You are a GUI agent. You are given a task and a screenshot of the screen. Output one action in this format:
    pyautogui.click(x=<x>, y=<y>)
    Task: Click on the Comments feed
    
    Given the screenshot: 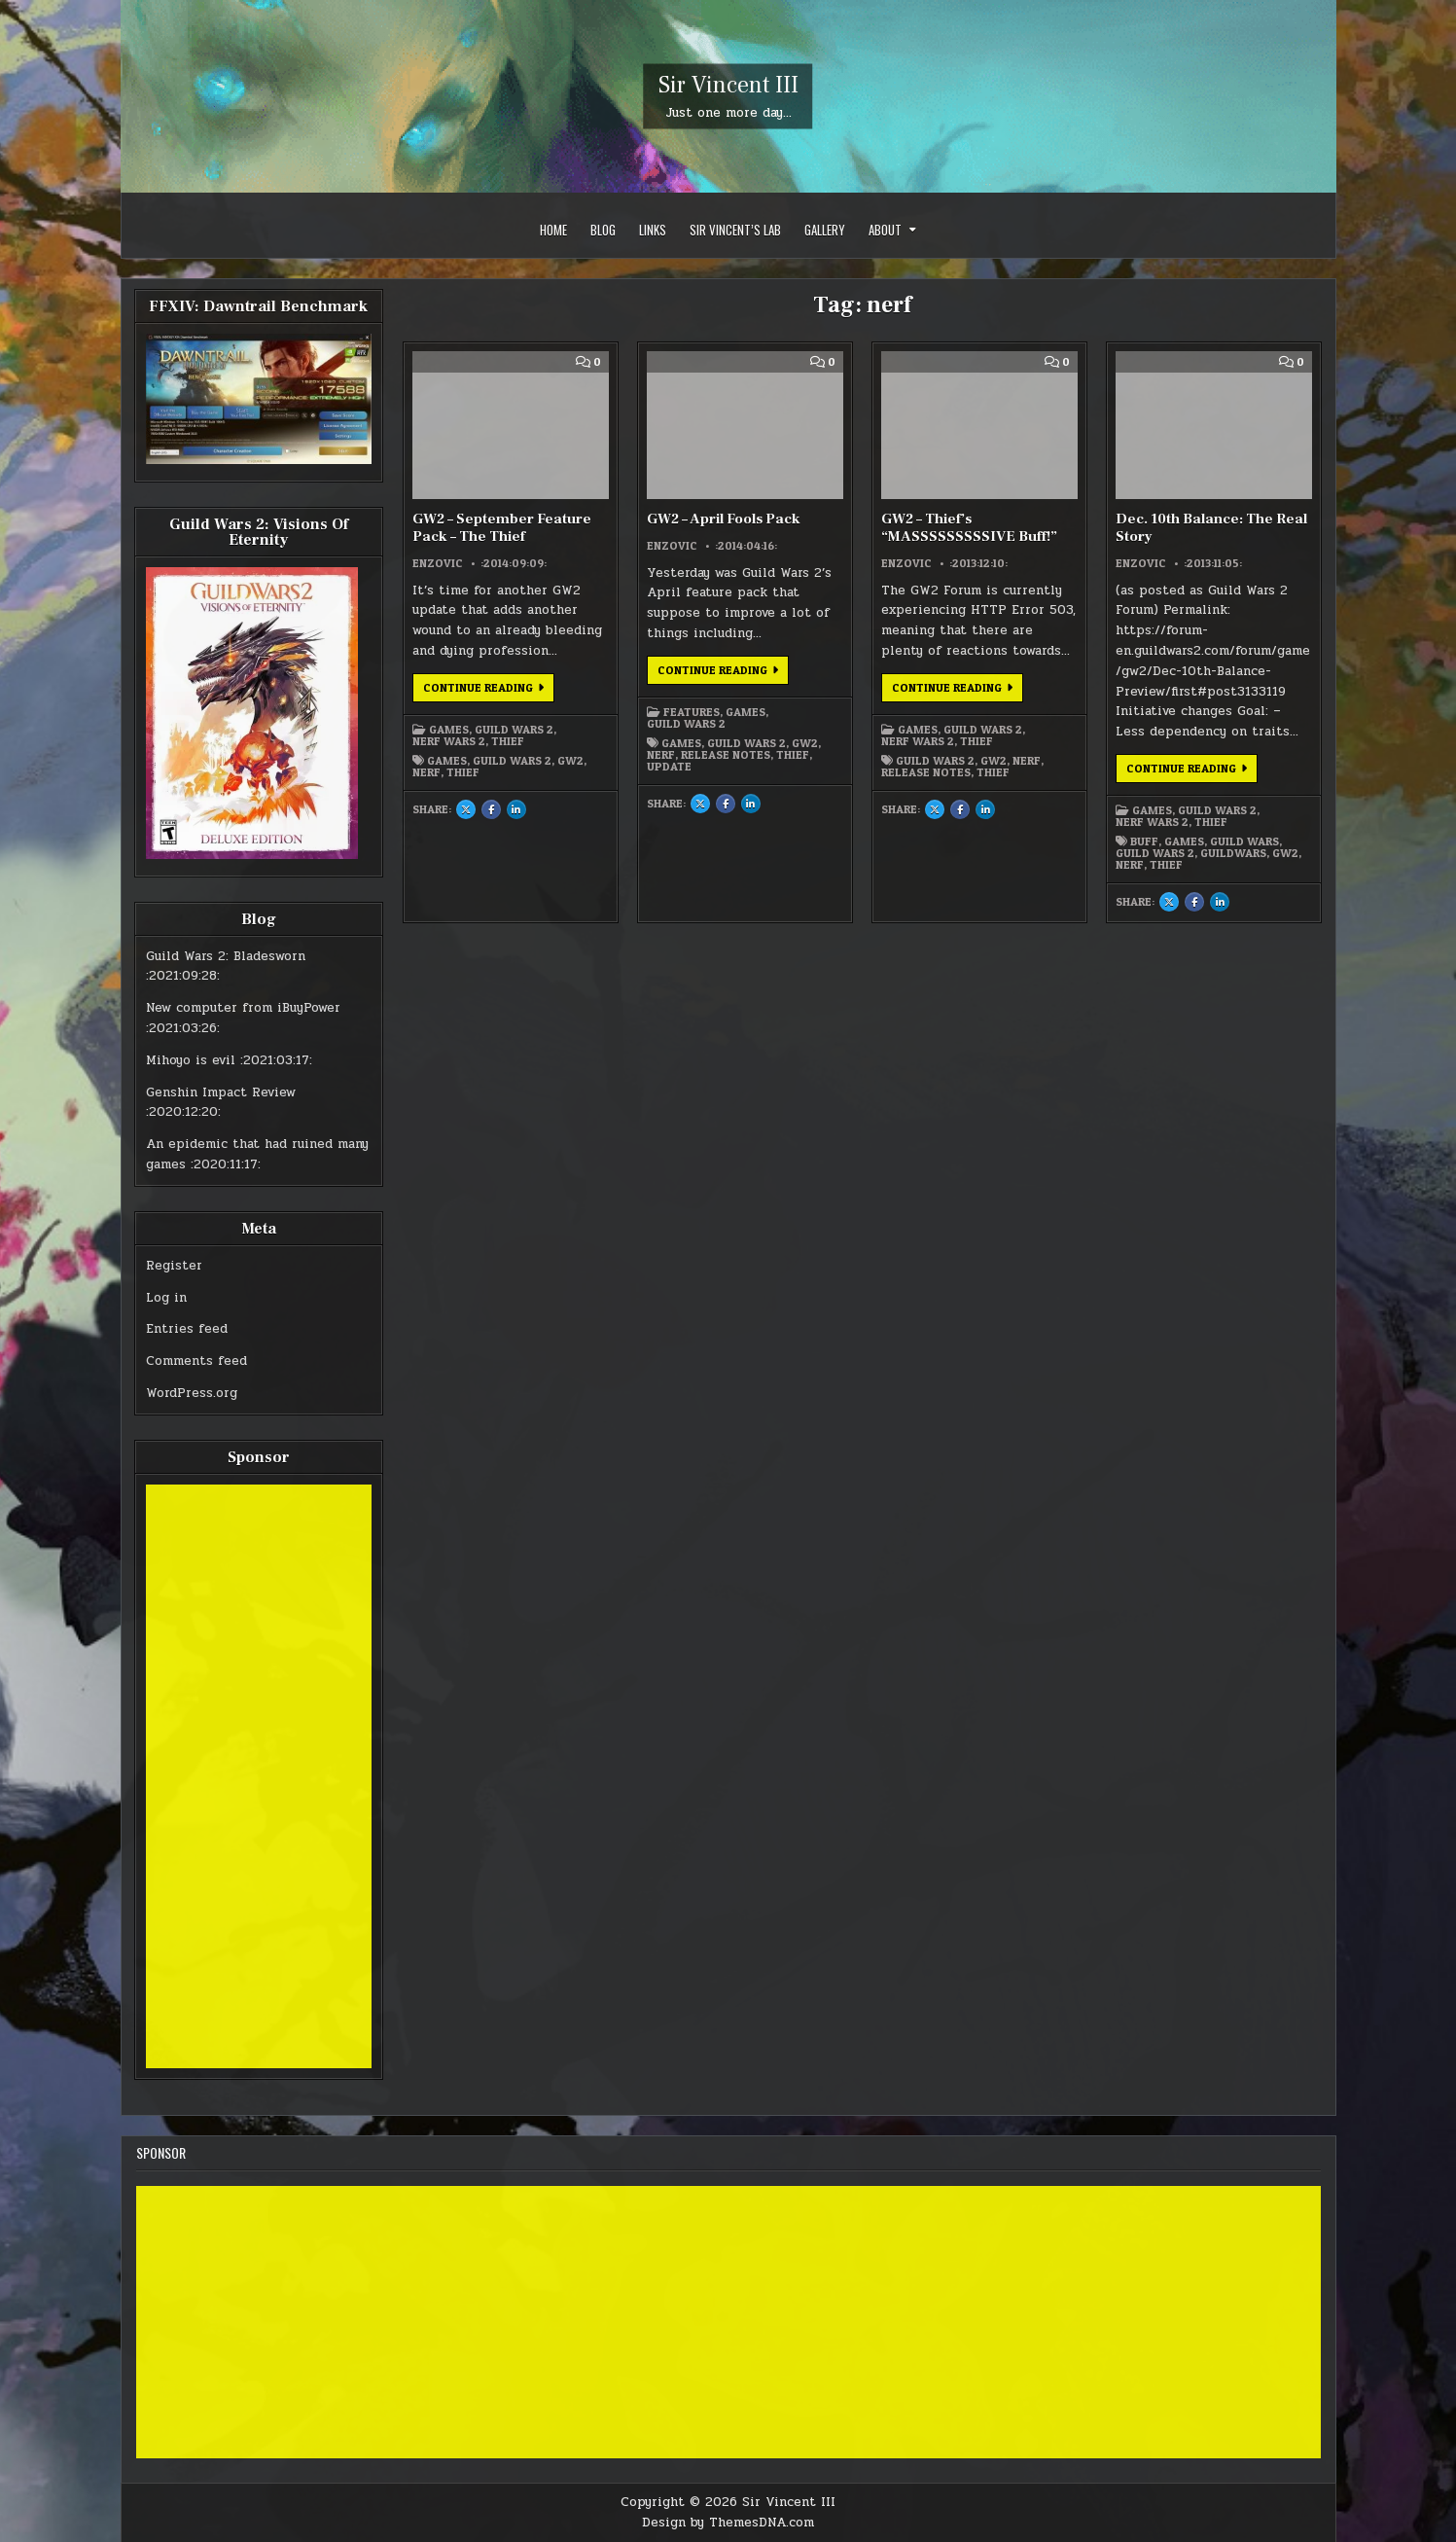 What is the action you would take?
    pyautogui.click(x=196, y=1361)
    